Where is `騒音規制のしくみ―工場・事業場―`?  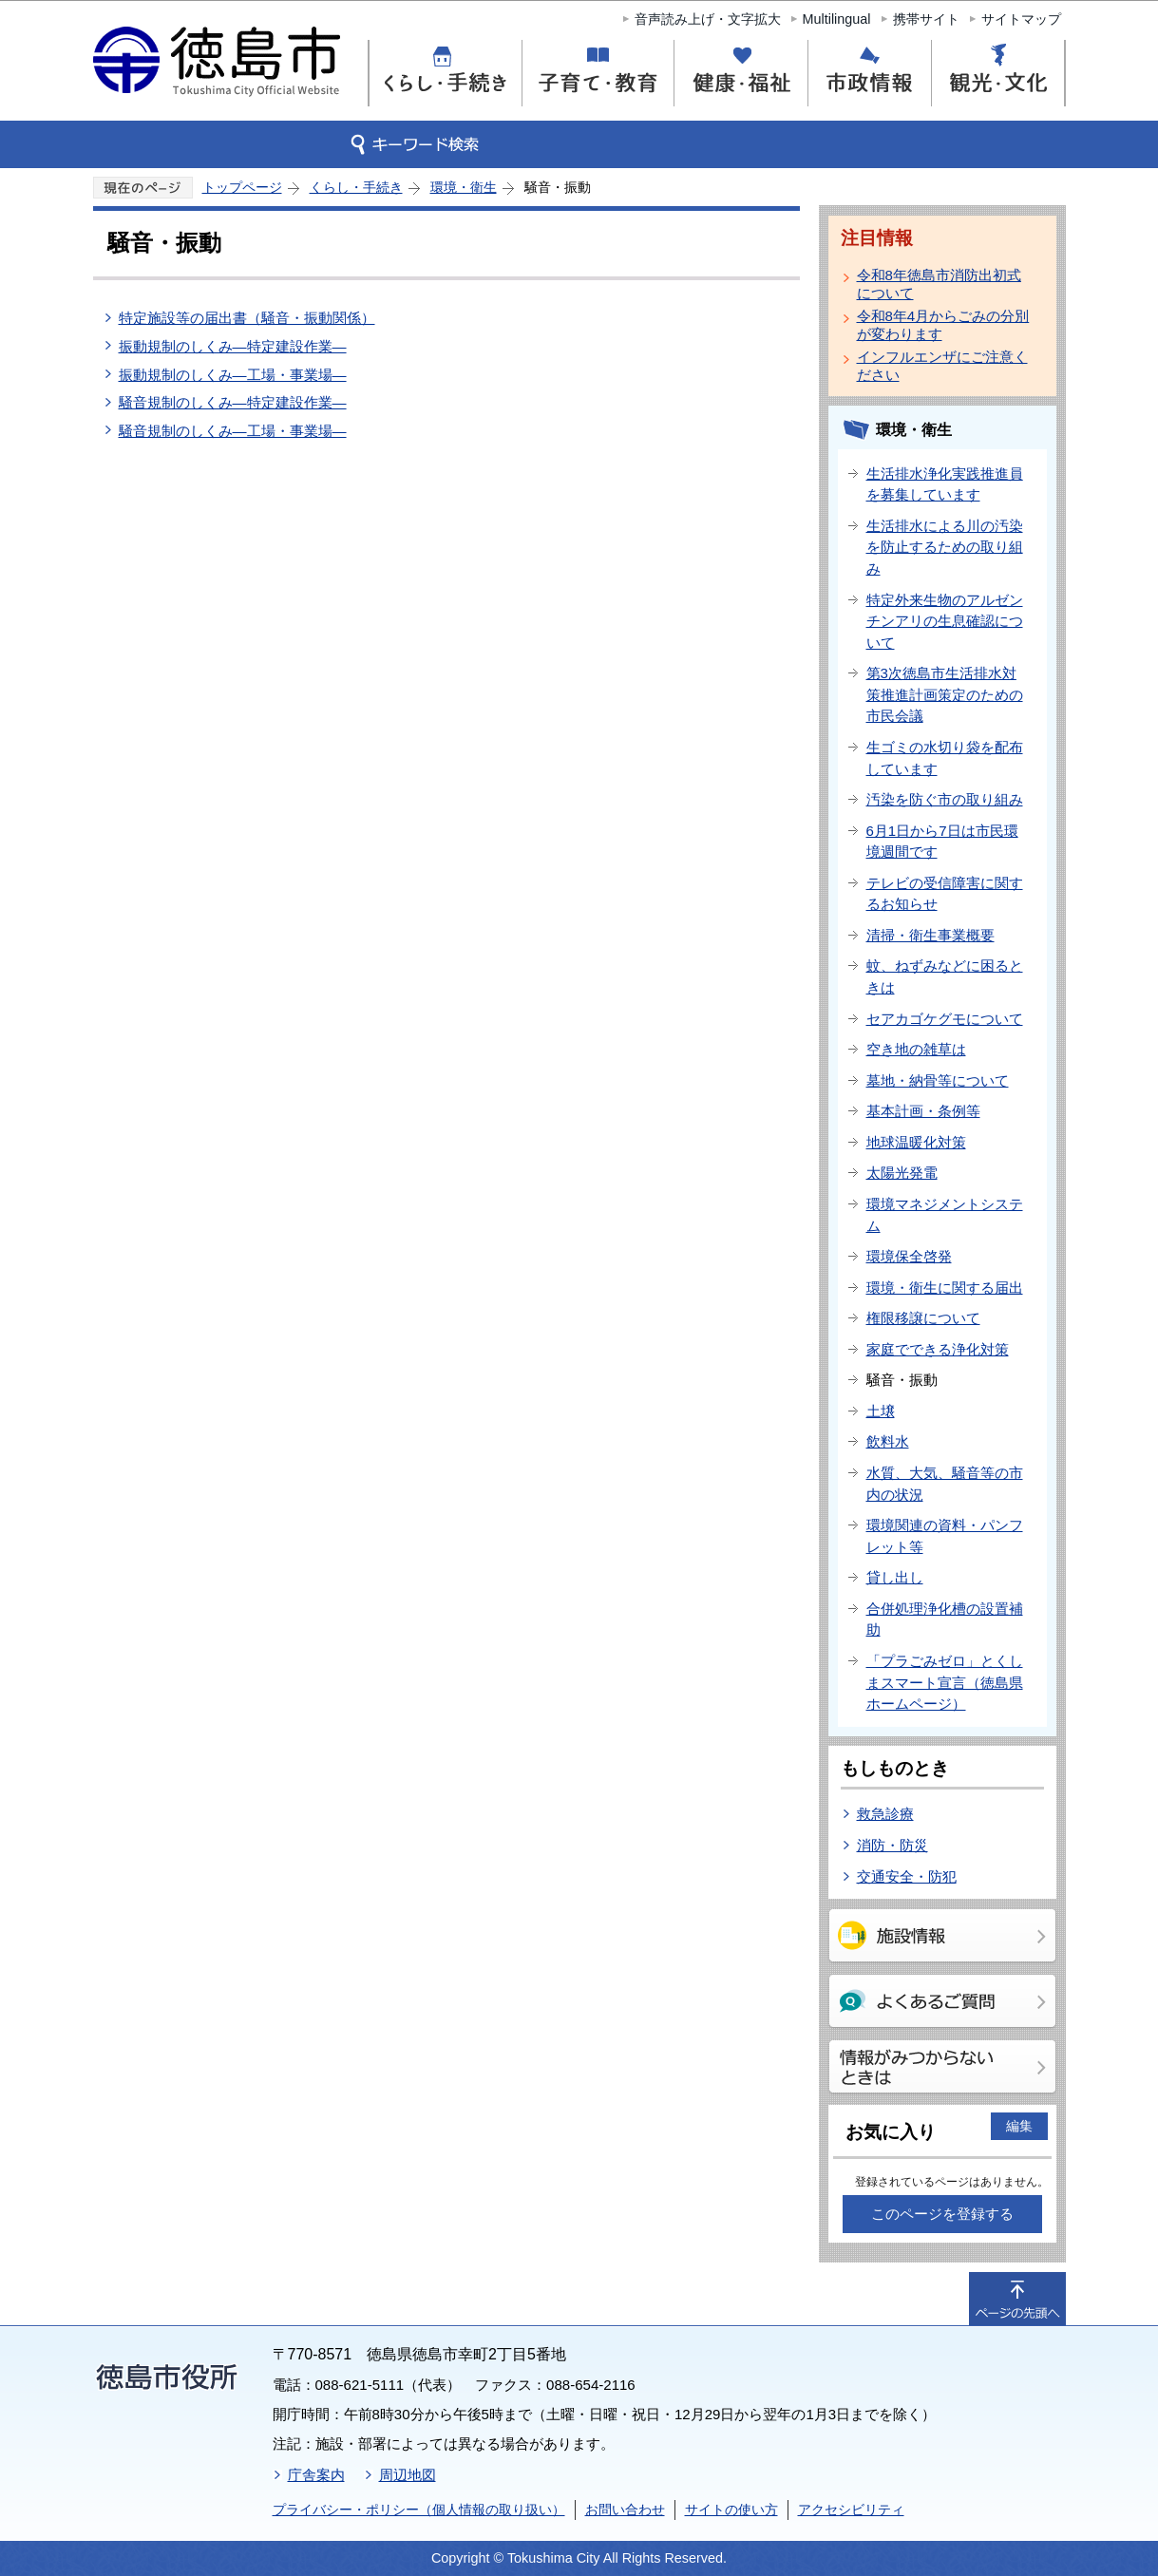
騒音規制のしくみ―工場・事業場― is located at coordinates (233, 431).